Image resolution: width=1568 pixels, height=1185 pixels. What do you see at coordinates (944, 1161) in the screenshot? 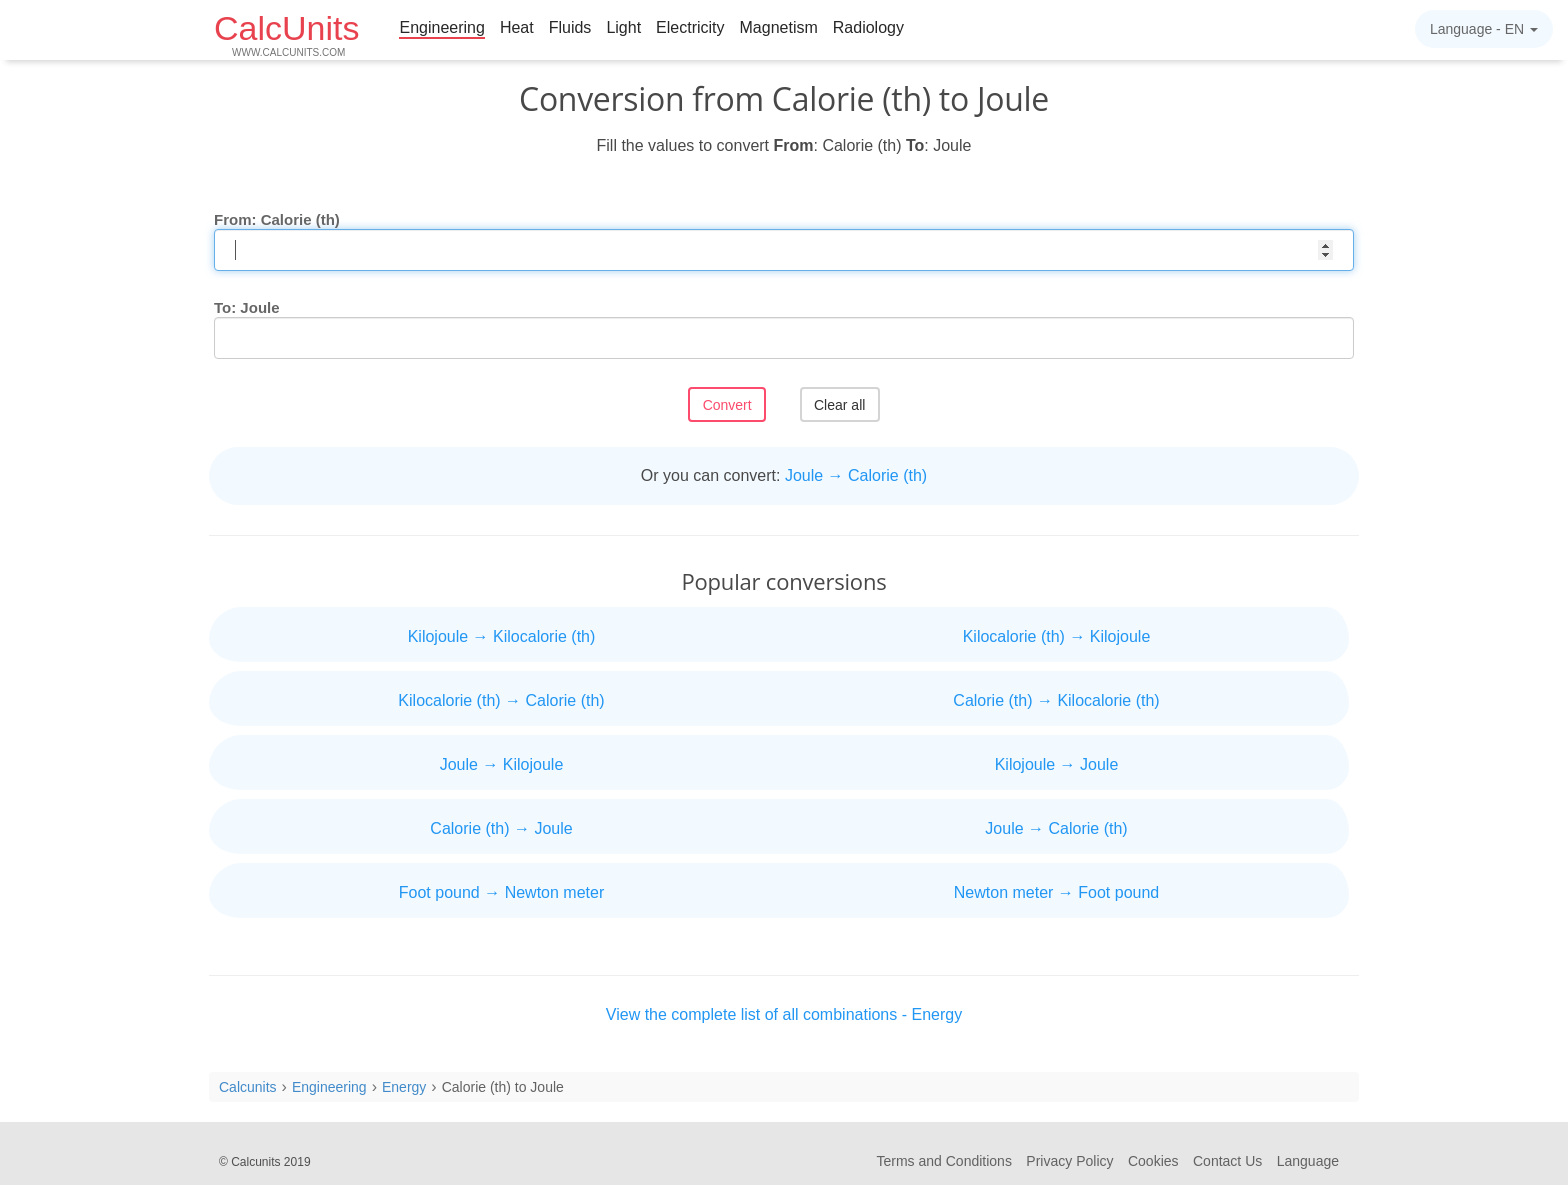
I see `Terms and Conditions` at bounding box center [944, 1161].